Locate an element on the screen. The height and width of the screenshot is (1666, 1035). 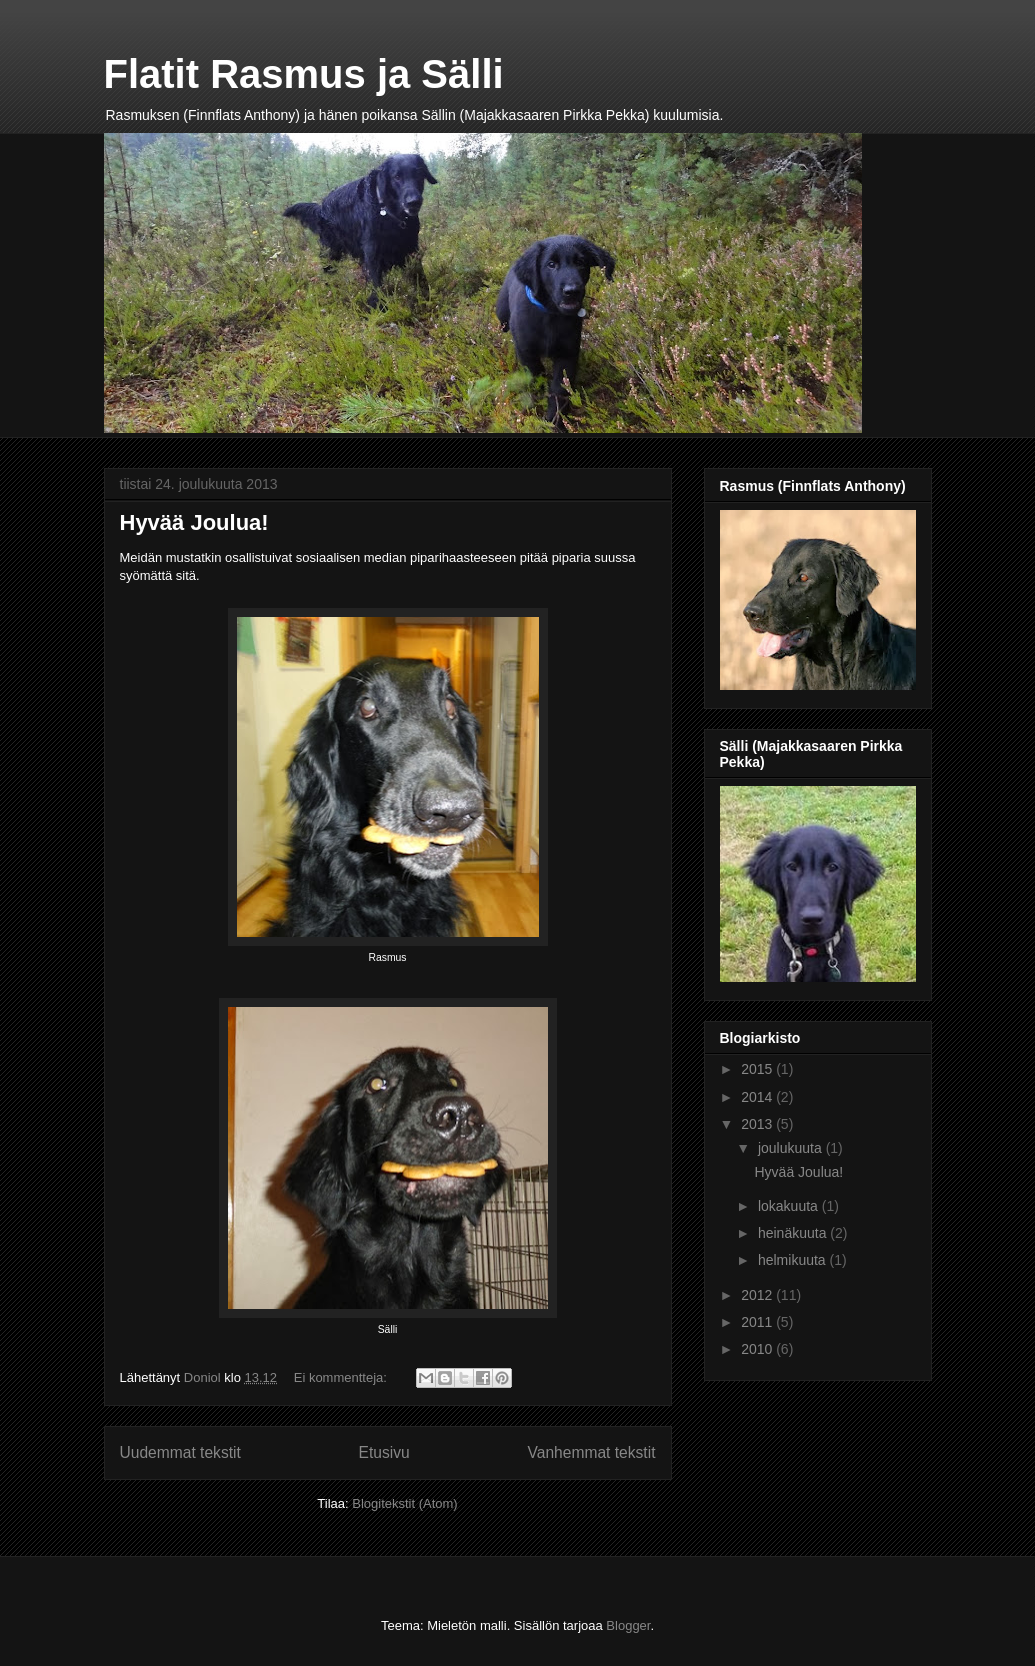
Blogger is located at coordinates (628, 1625).